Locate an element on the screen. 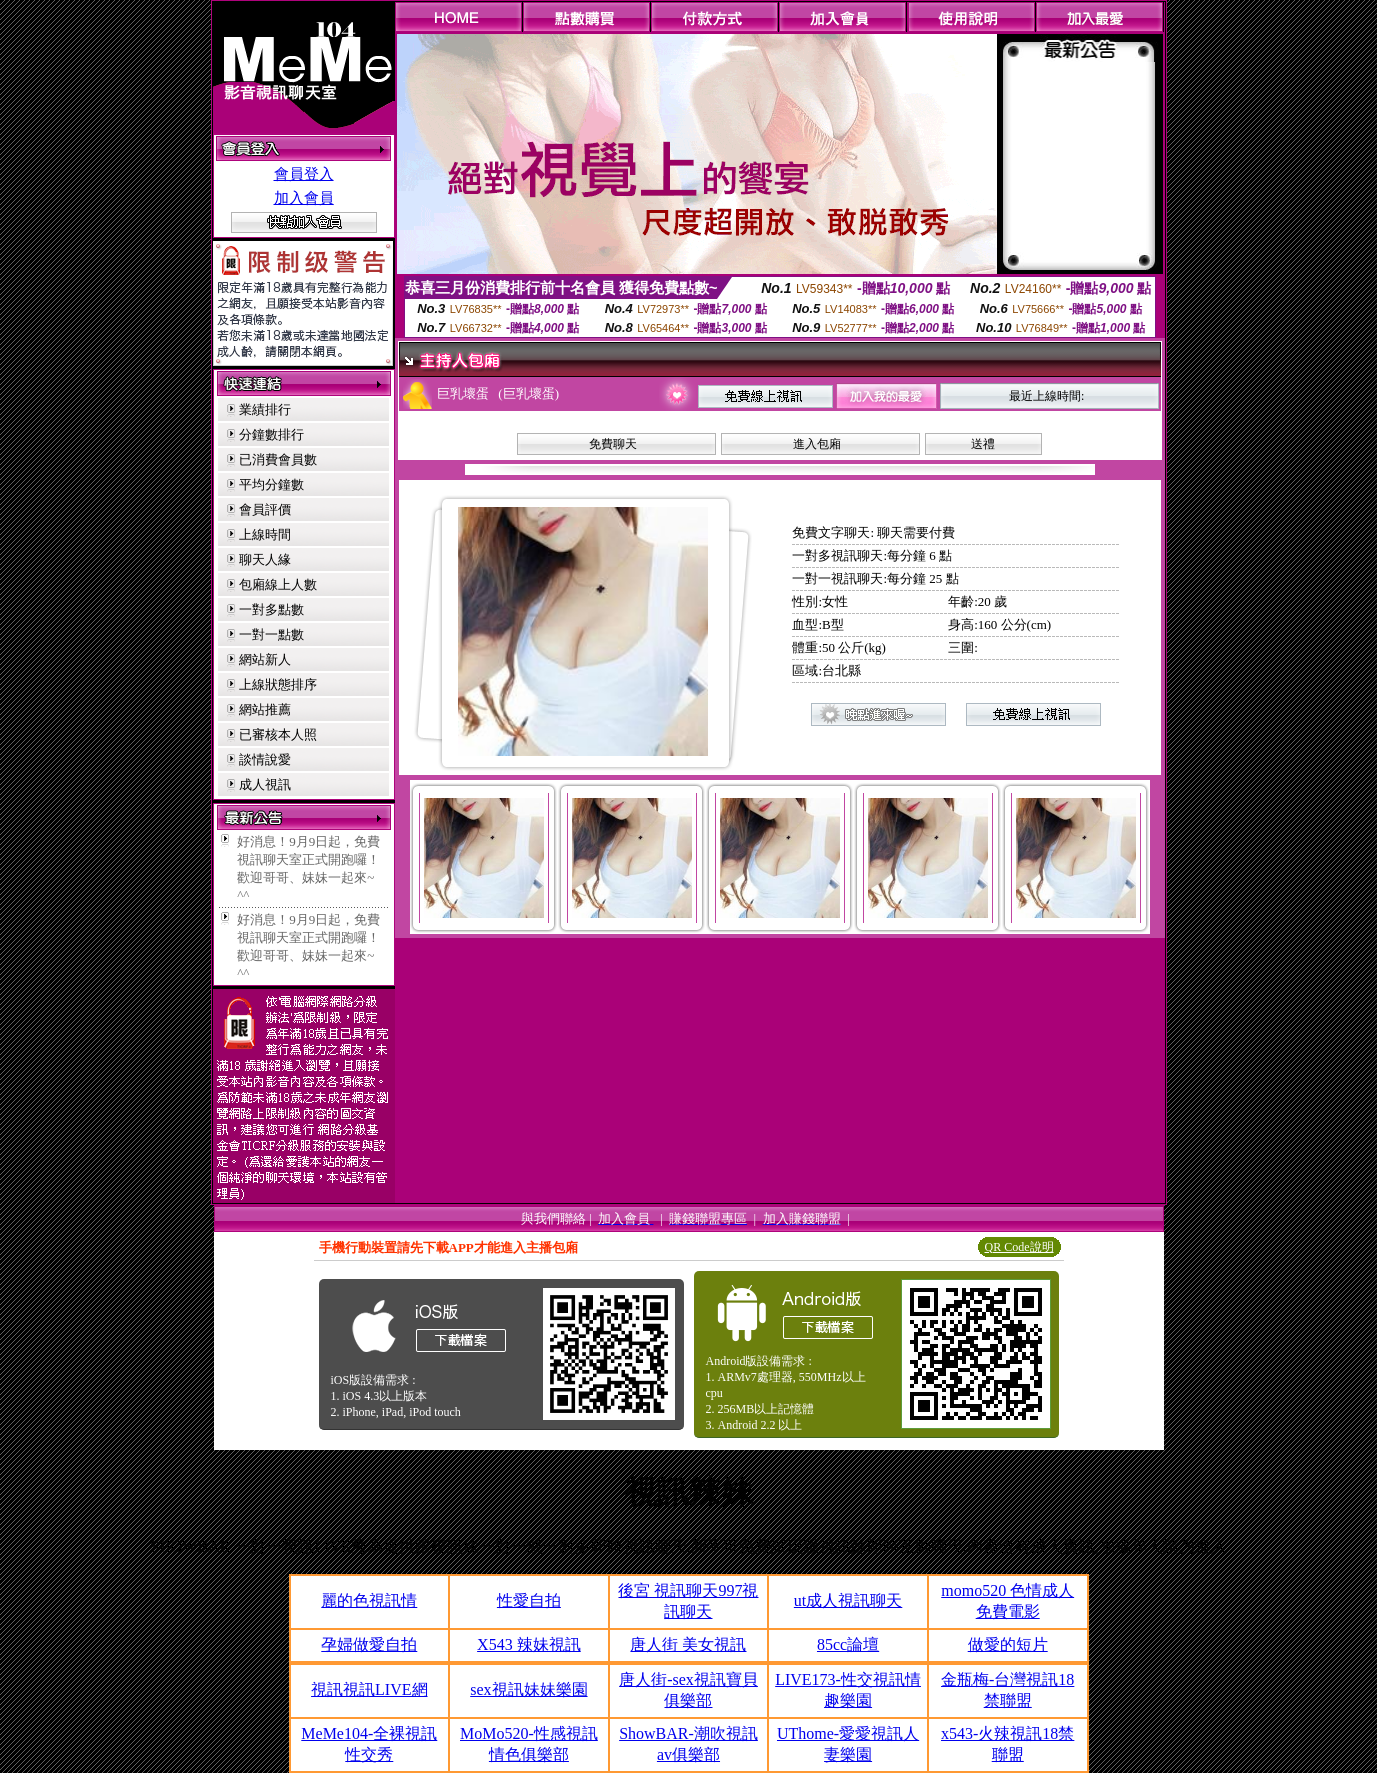 The image size is (1377, 1773). 已消費會員數 is located at coordinates (278, 459).